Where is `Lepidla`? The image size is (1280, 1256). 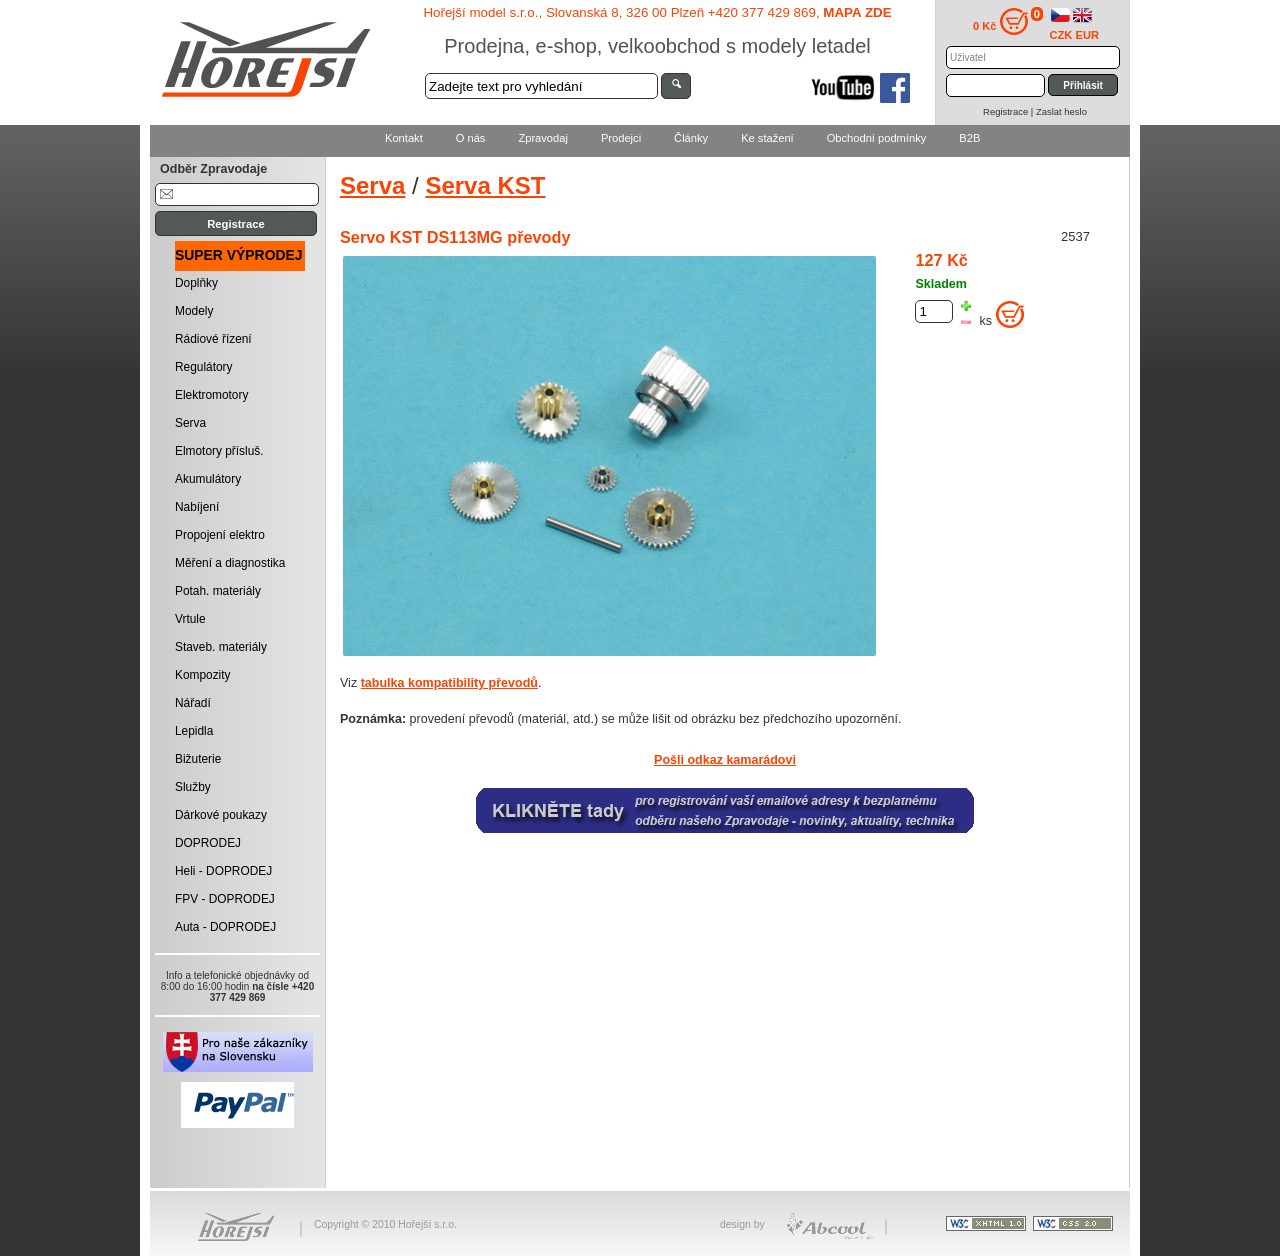
Lepidla is located at coordinates (194, 731).